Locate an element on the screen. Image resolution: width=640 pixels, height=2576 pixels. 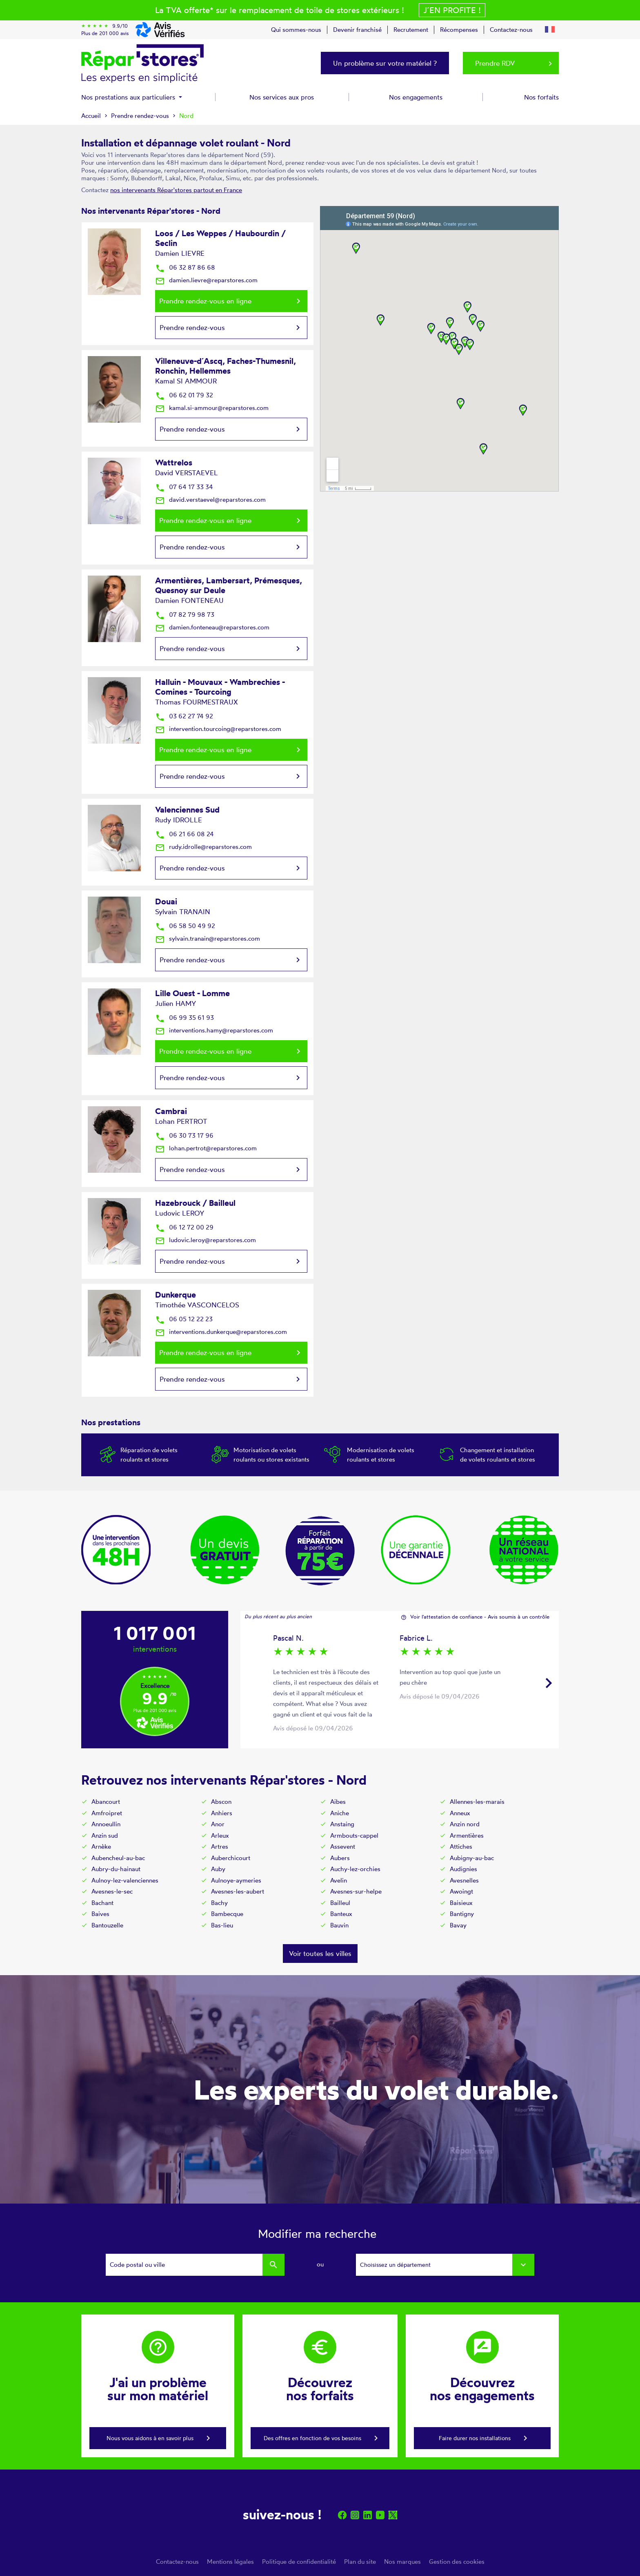
Bachant is located at coordinates (102, 1903).